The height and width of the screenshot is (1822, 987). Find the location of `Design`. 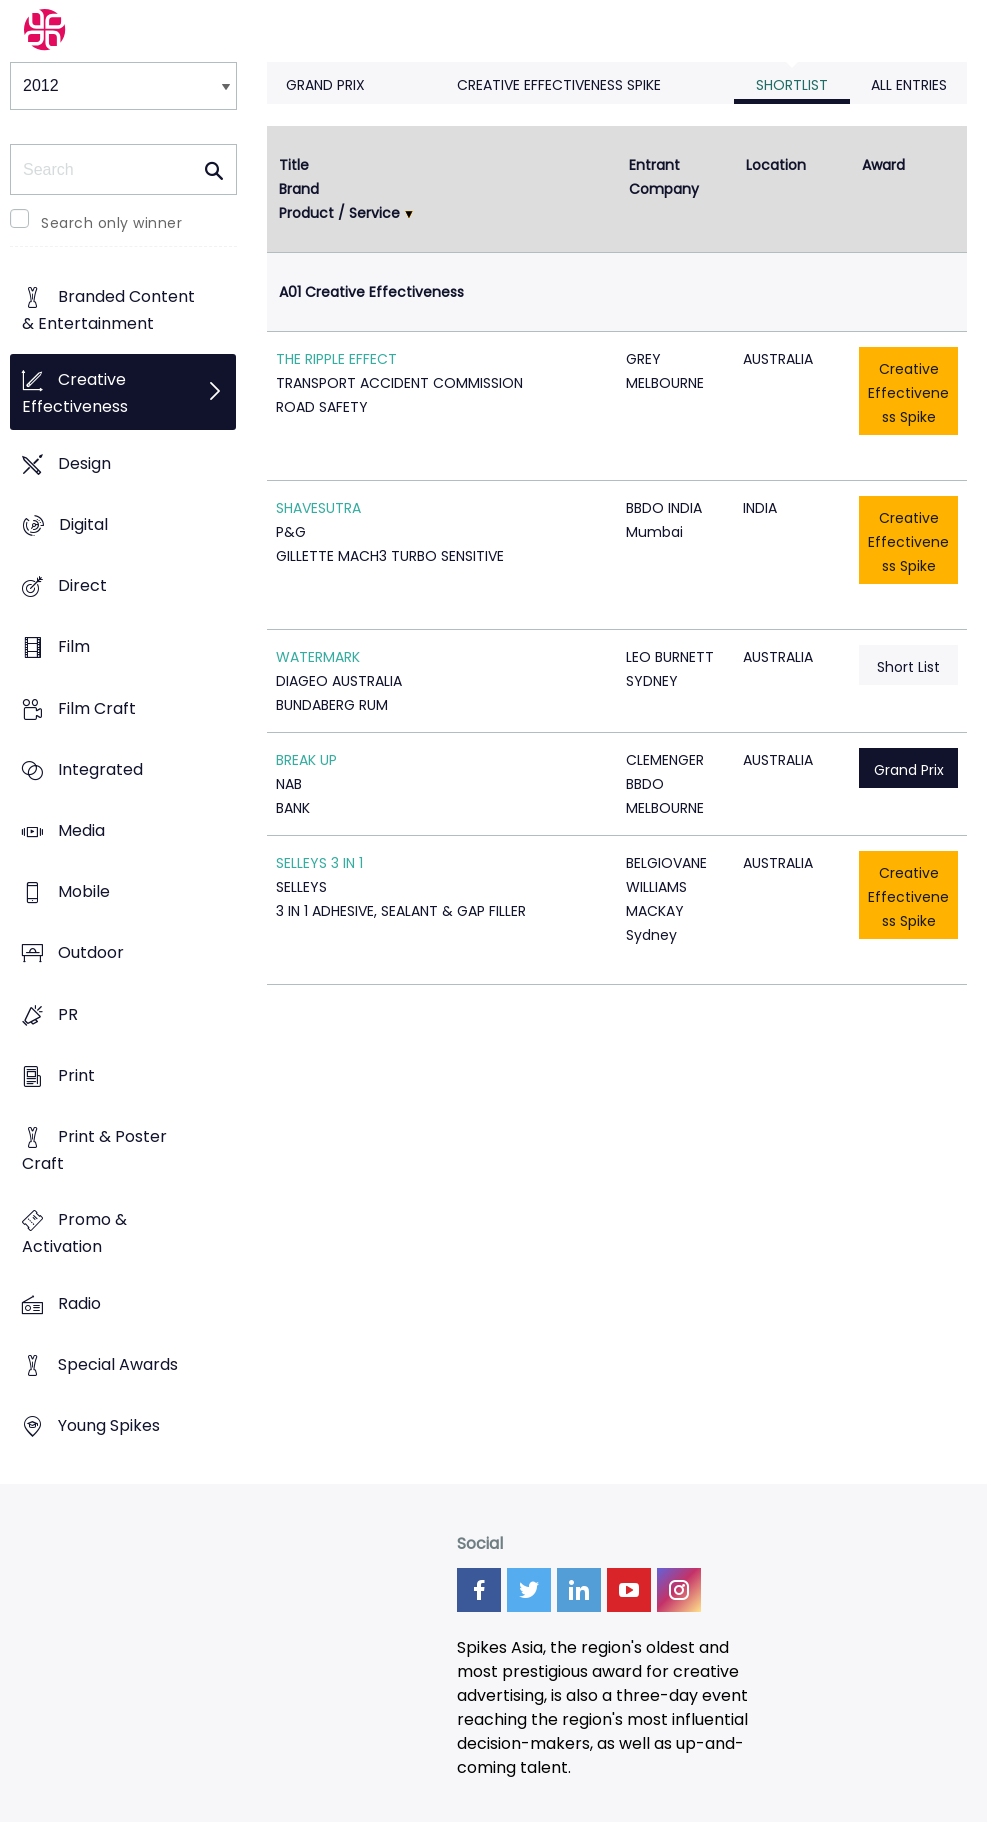

Design is located at coordinates (84, 463).